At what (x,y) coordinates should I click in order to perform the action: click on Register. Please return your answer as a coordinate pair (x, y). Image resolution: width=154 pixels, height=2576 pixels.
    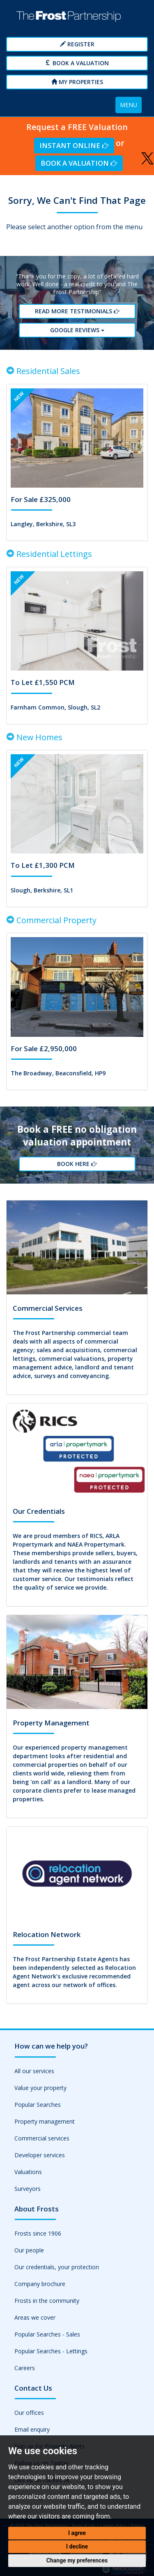
    Looking at the image, I should click on (77, 44).